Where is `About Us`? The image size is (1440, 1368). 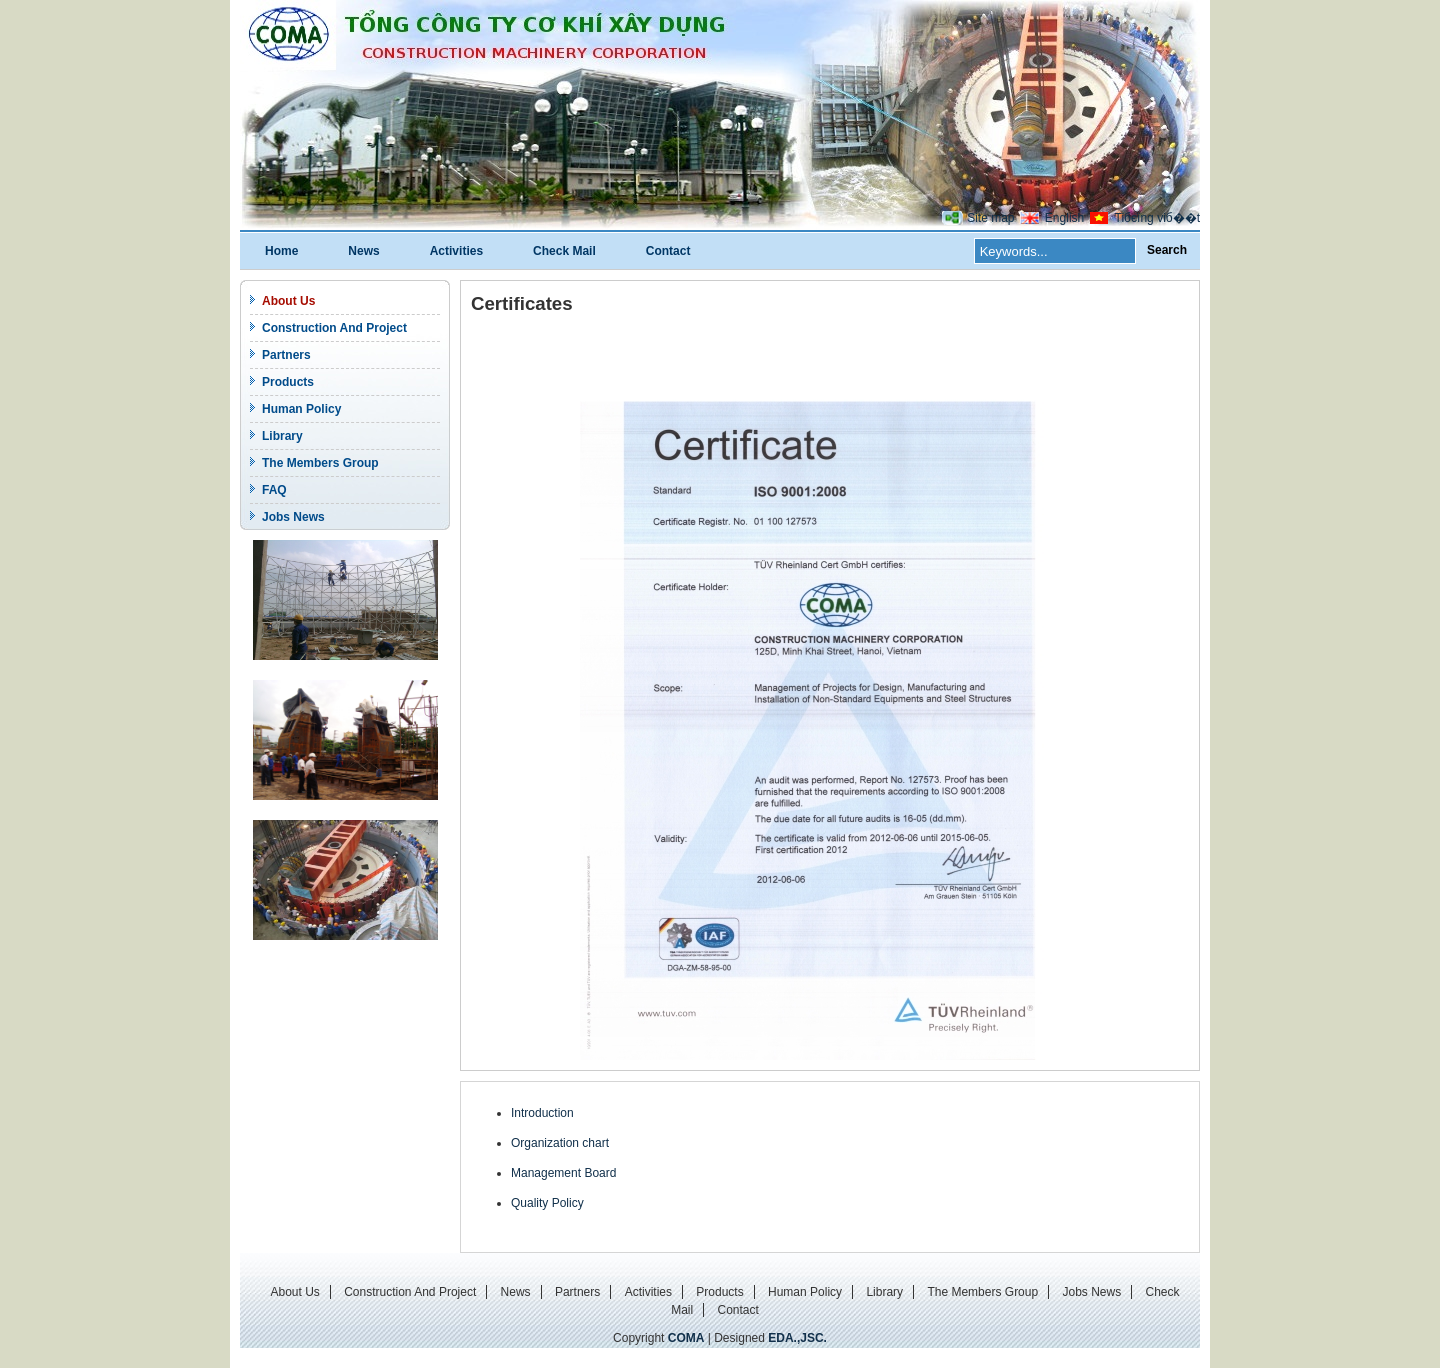
About Us is located at coordinates (288, 301).